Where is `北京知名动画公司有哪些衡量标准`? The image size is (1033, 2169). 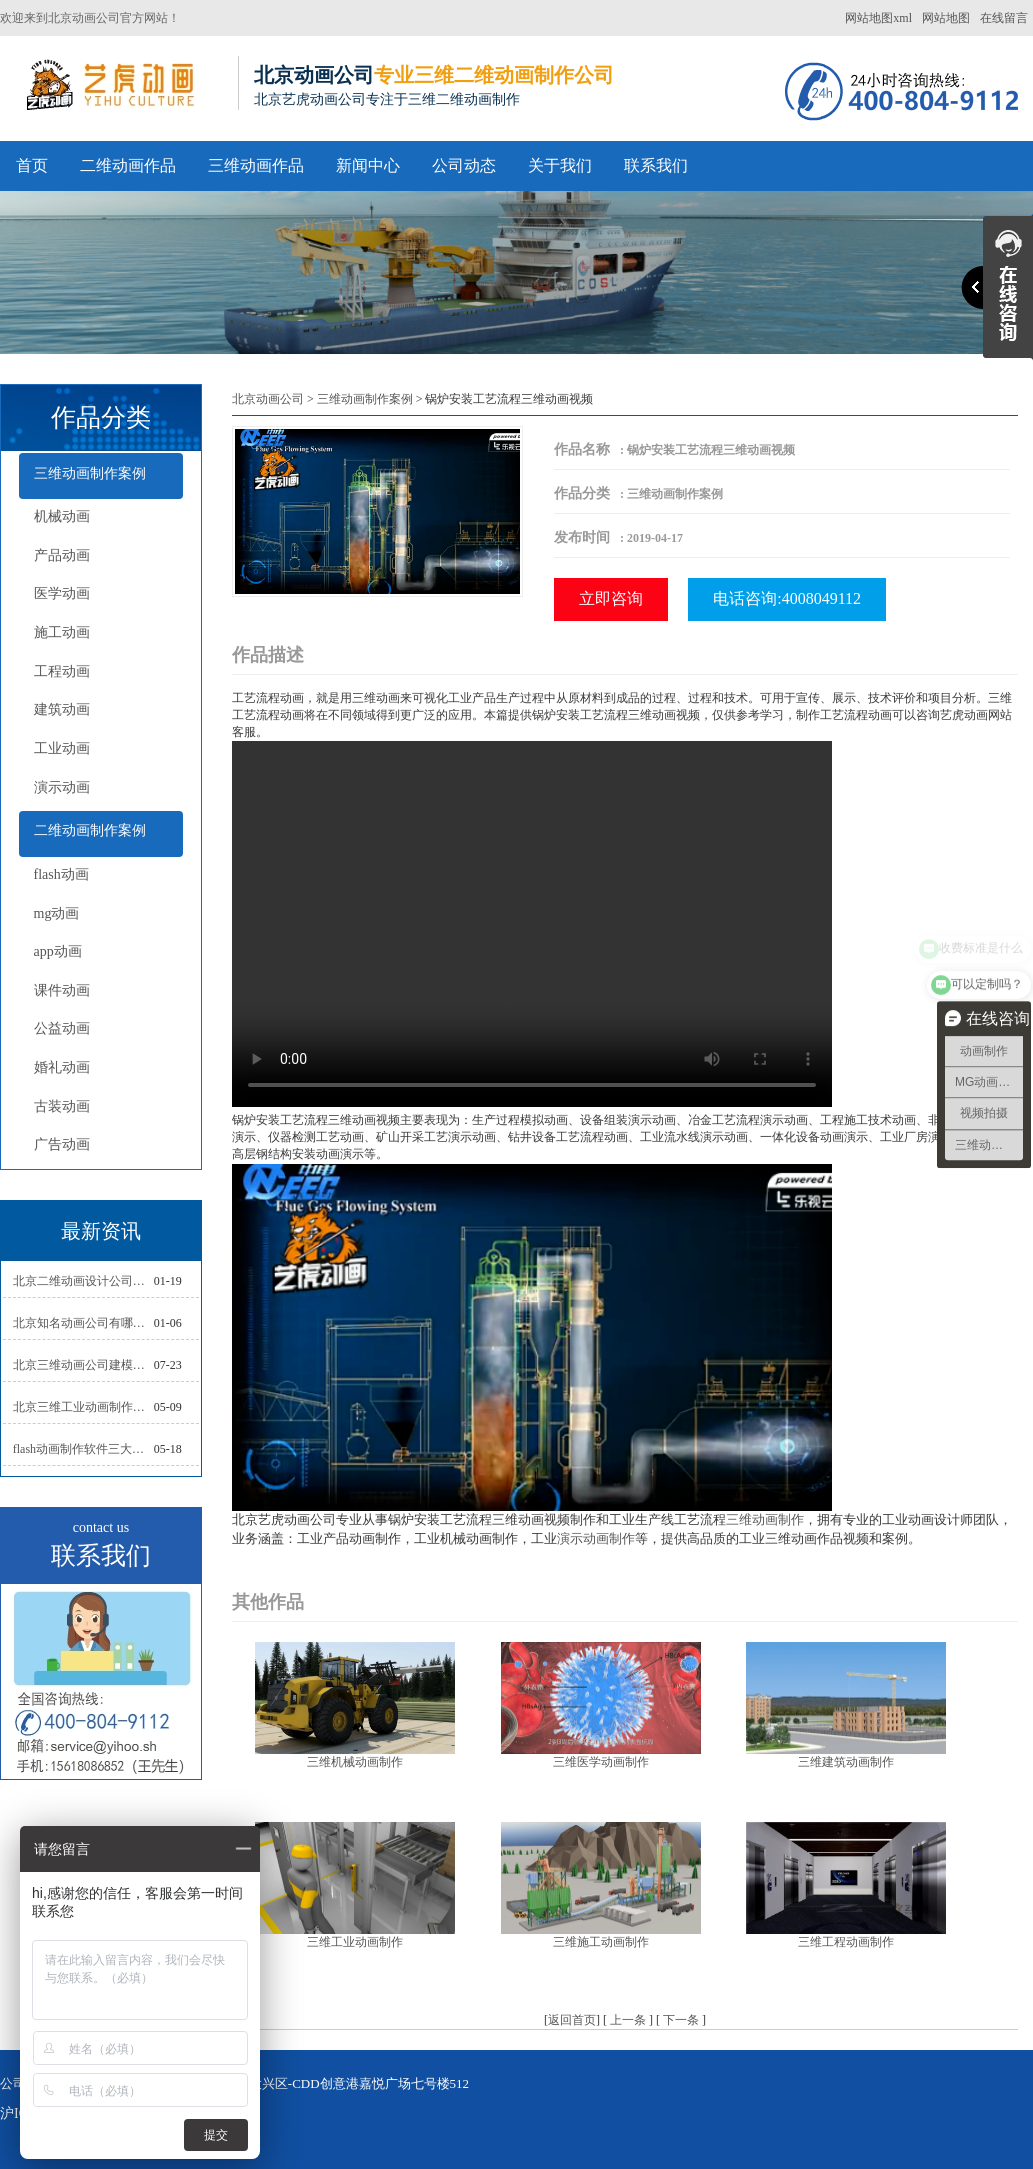 北京知名动画公司有哪些衡量标准 is located at coordinates (83, 1323).